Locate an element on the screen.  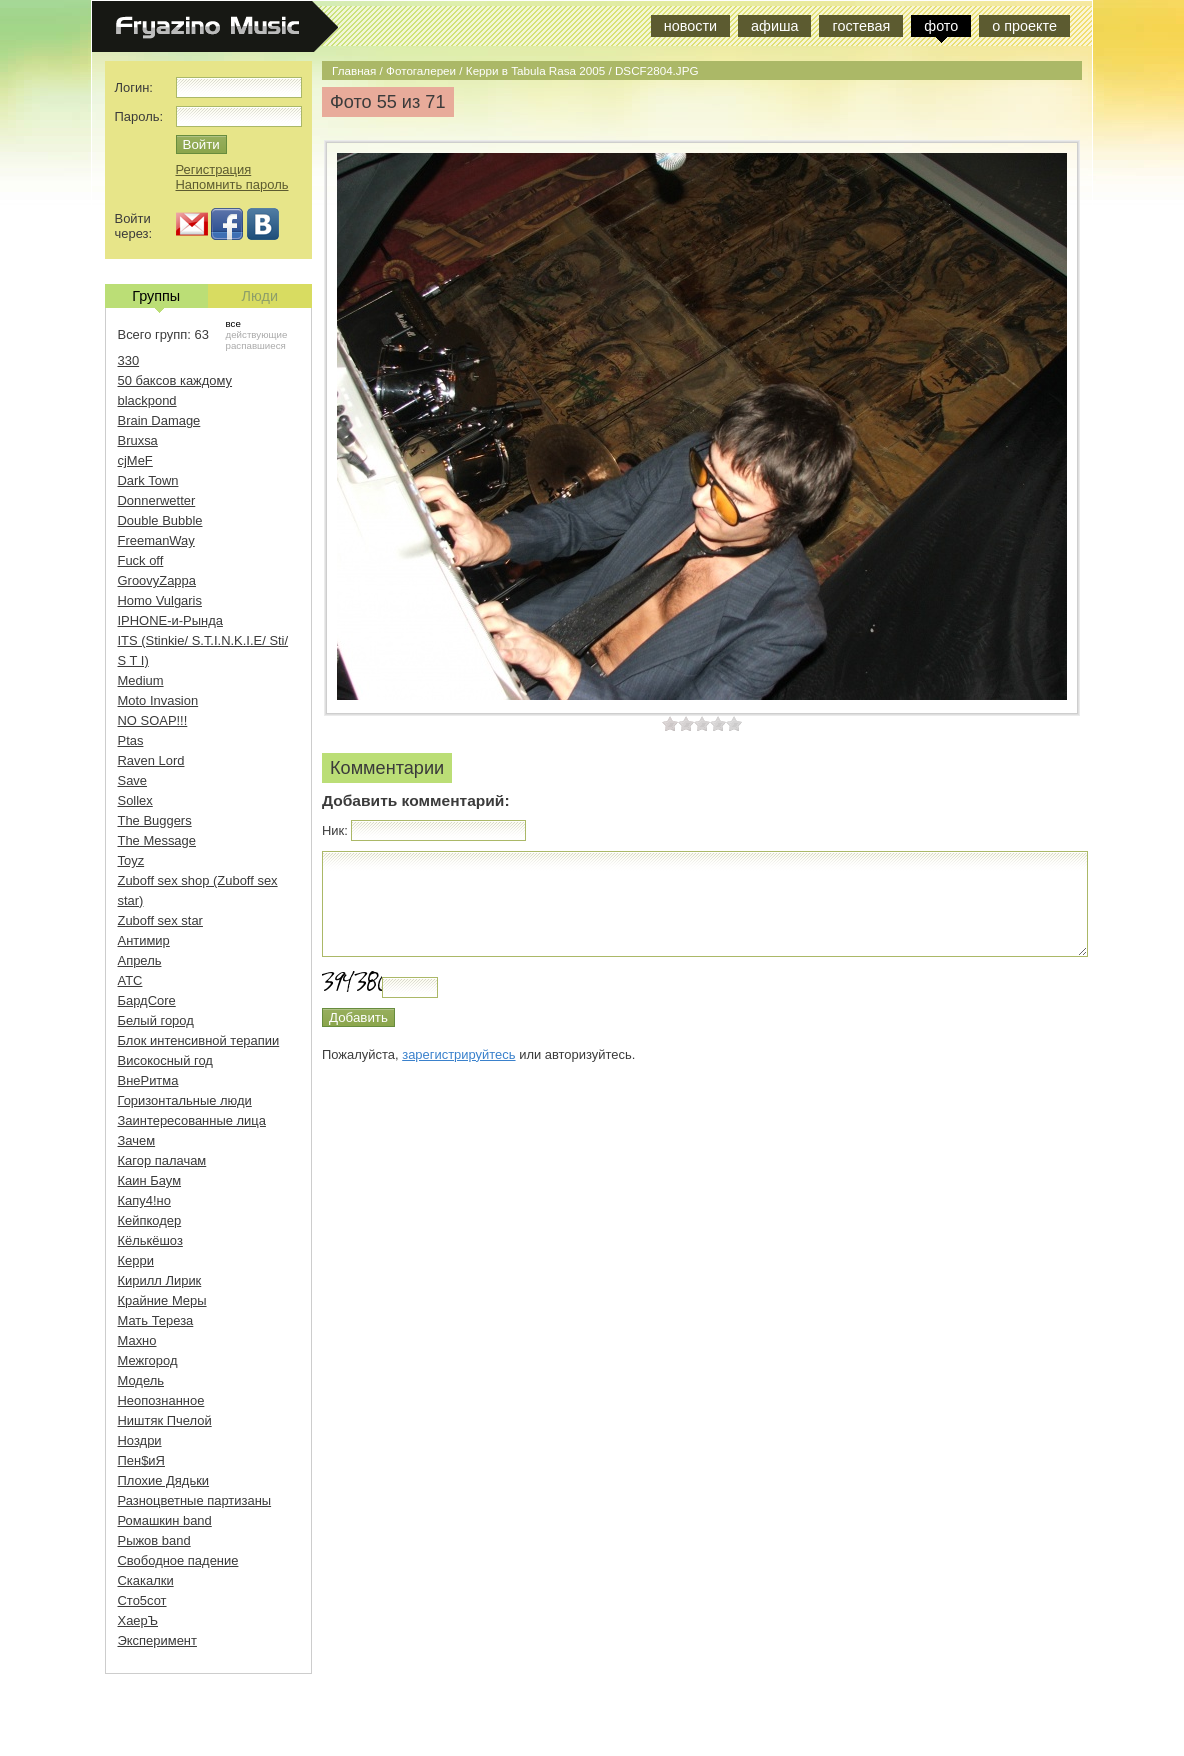
Пен$иЯ is located at coordinates (141, 1460).